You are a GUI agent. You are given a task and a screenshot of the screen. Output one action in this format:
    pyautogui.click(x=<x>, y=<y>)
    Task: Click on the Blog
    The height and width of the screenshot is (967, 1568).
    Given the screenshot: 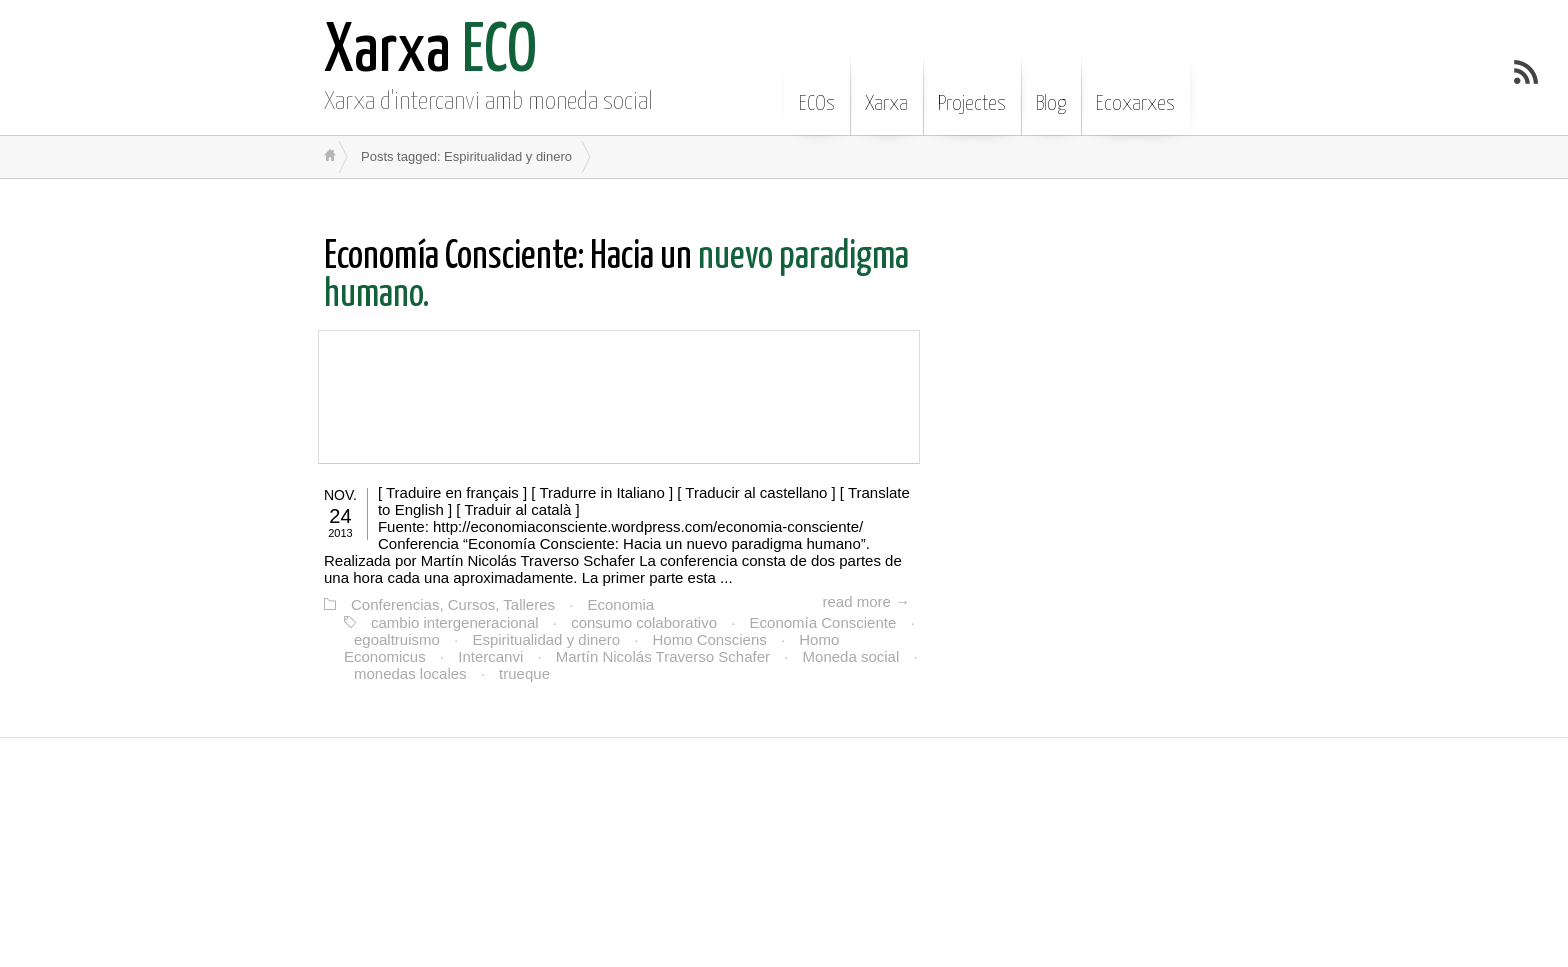 What is the action you would take?
    pyautogui.click(x=1051, y=89)
    